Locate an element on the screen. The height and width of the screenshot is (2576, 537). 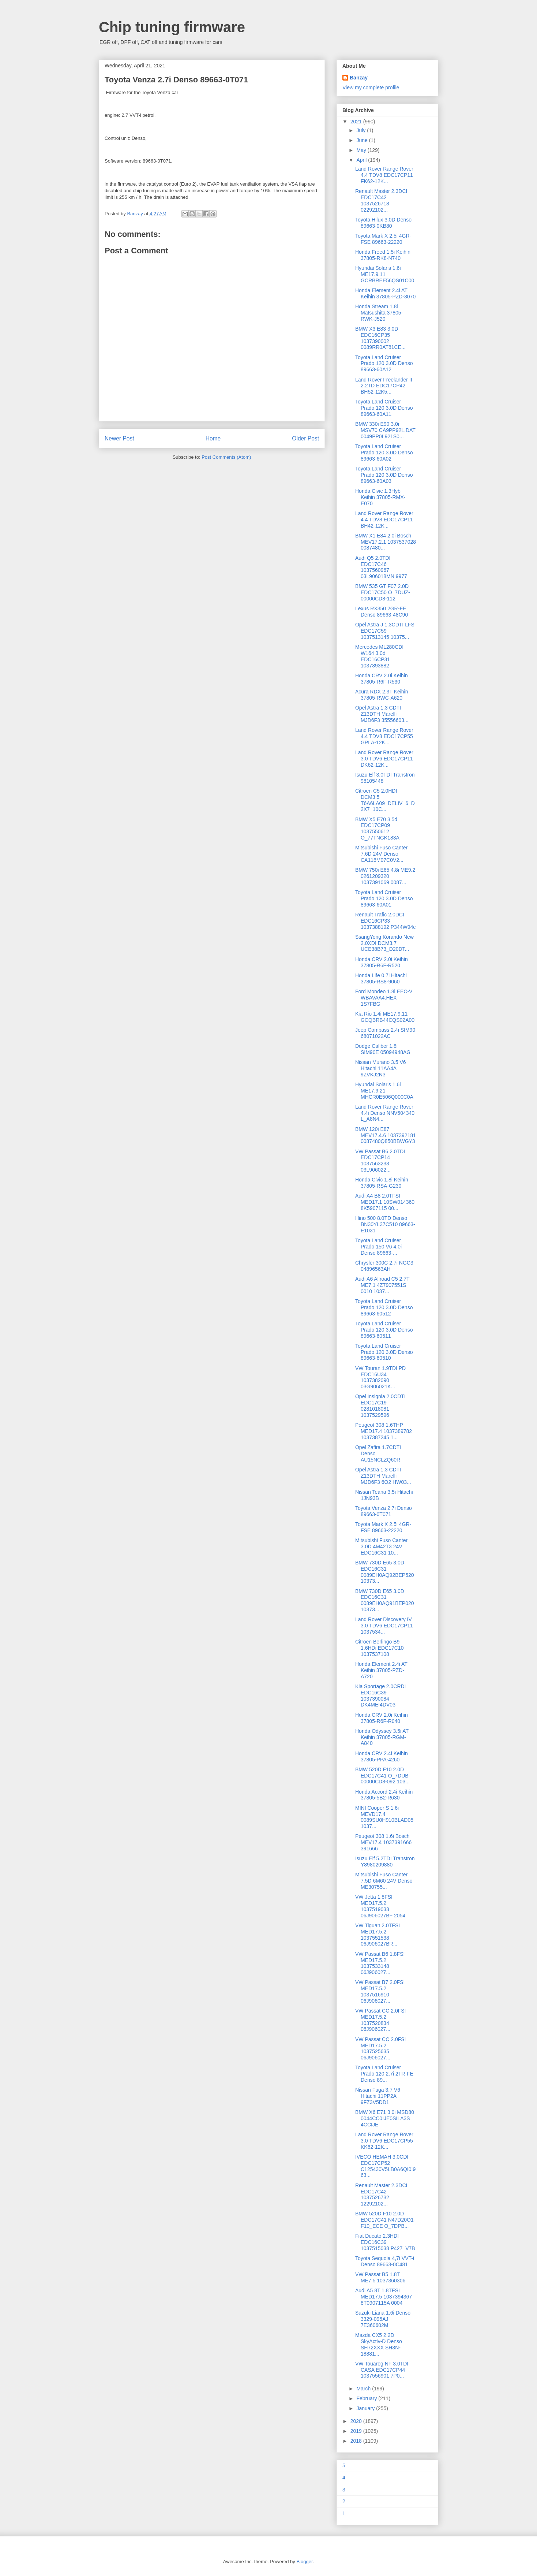
Chip tuning firmware is located at coordinates (172, 27).